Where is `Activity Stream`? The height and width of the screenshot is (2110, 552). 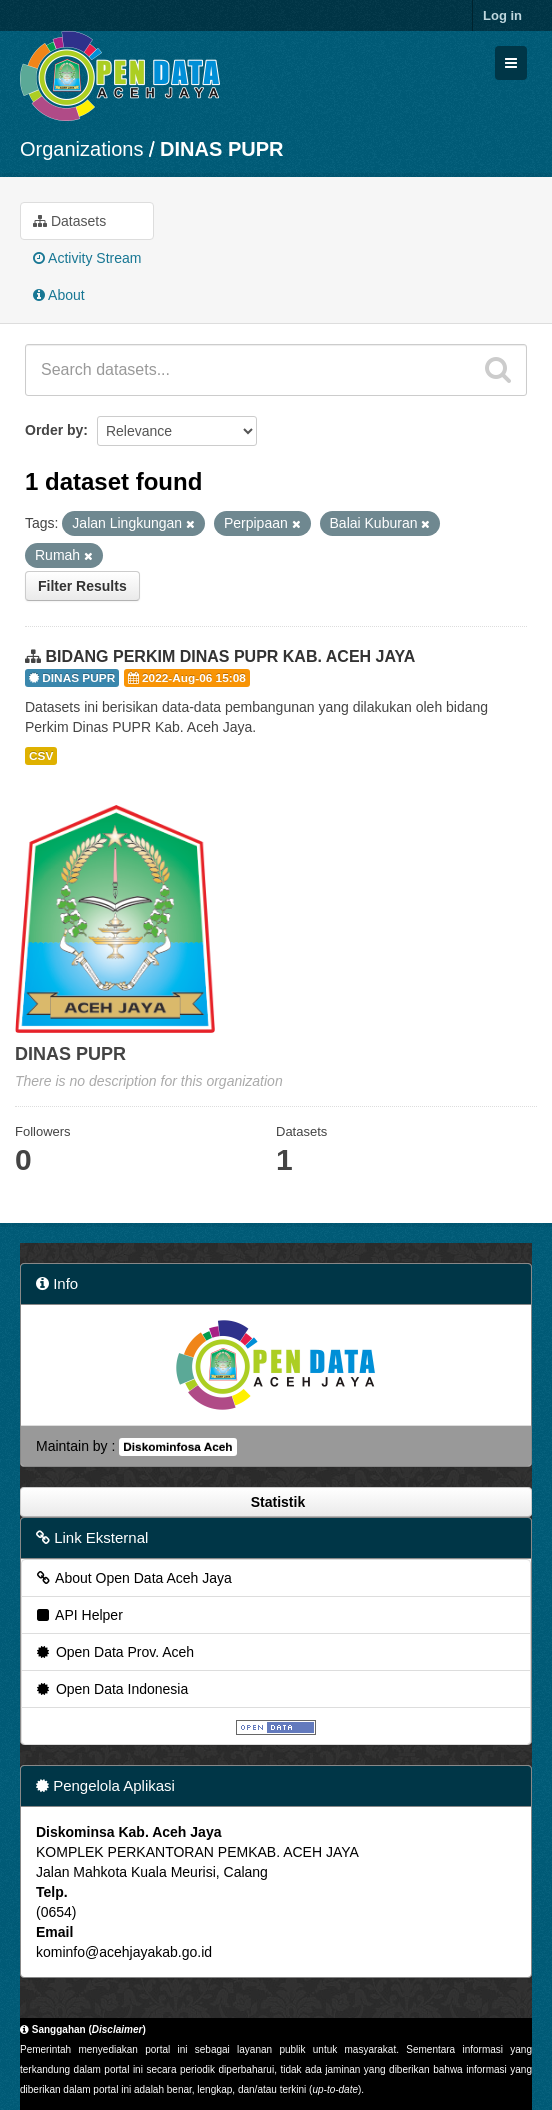 Activity Stream is located at coordinates (87, 258).